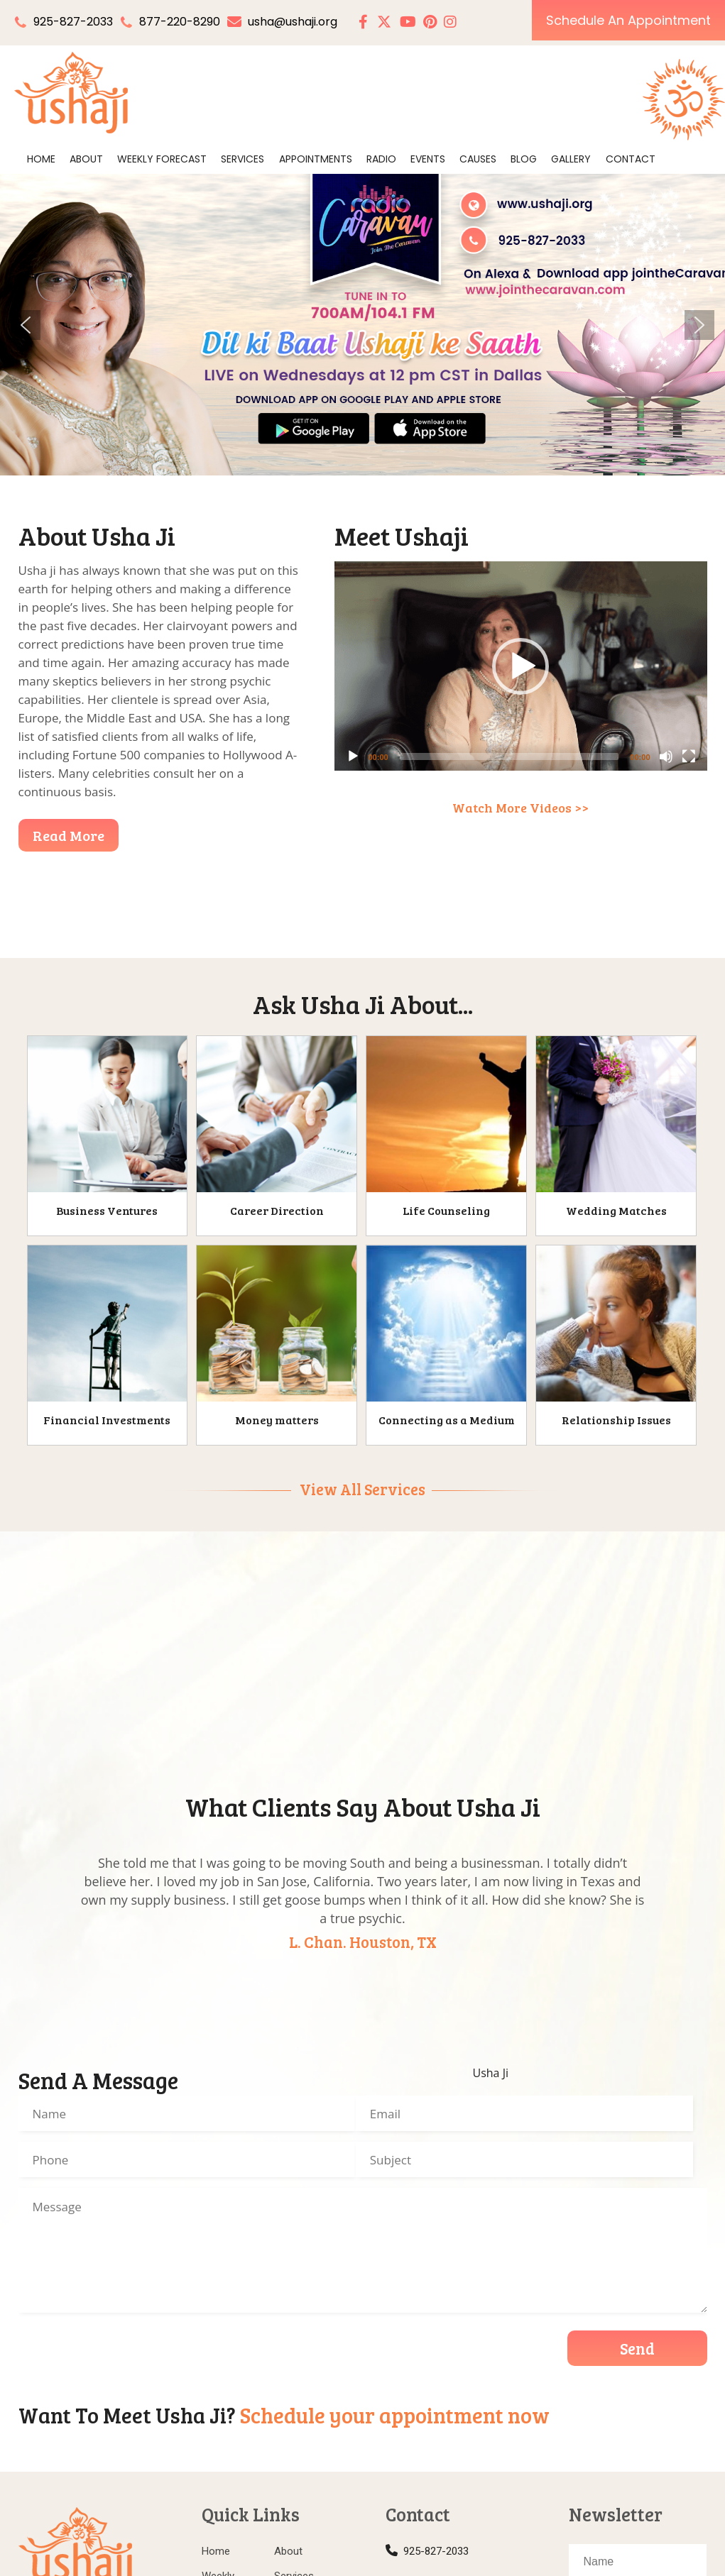 Image resolution: width=725 pixels, height=2576 pixels. I want to click on Schedule An Appointment, so click(628, 20).